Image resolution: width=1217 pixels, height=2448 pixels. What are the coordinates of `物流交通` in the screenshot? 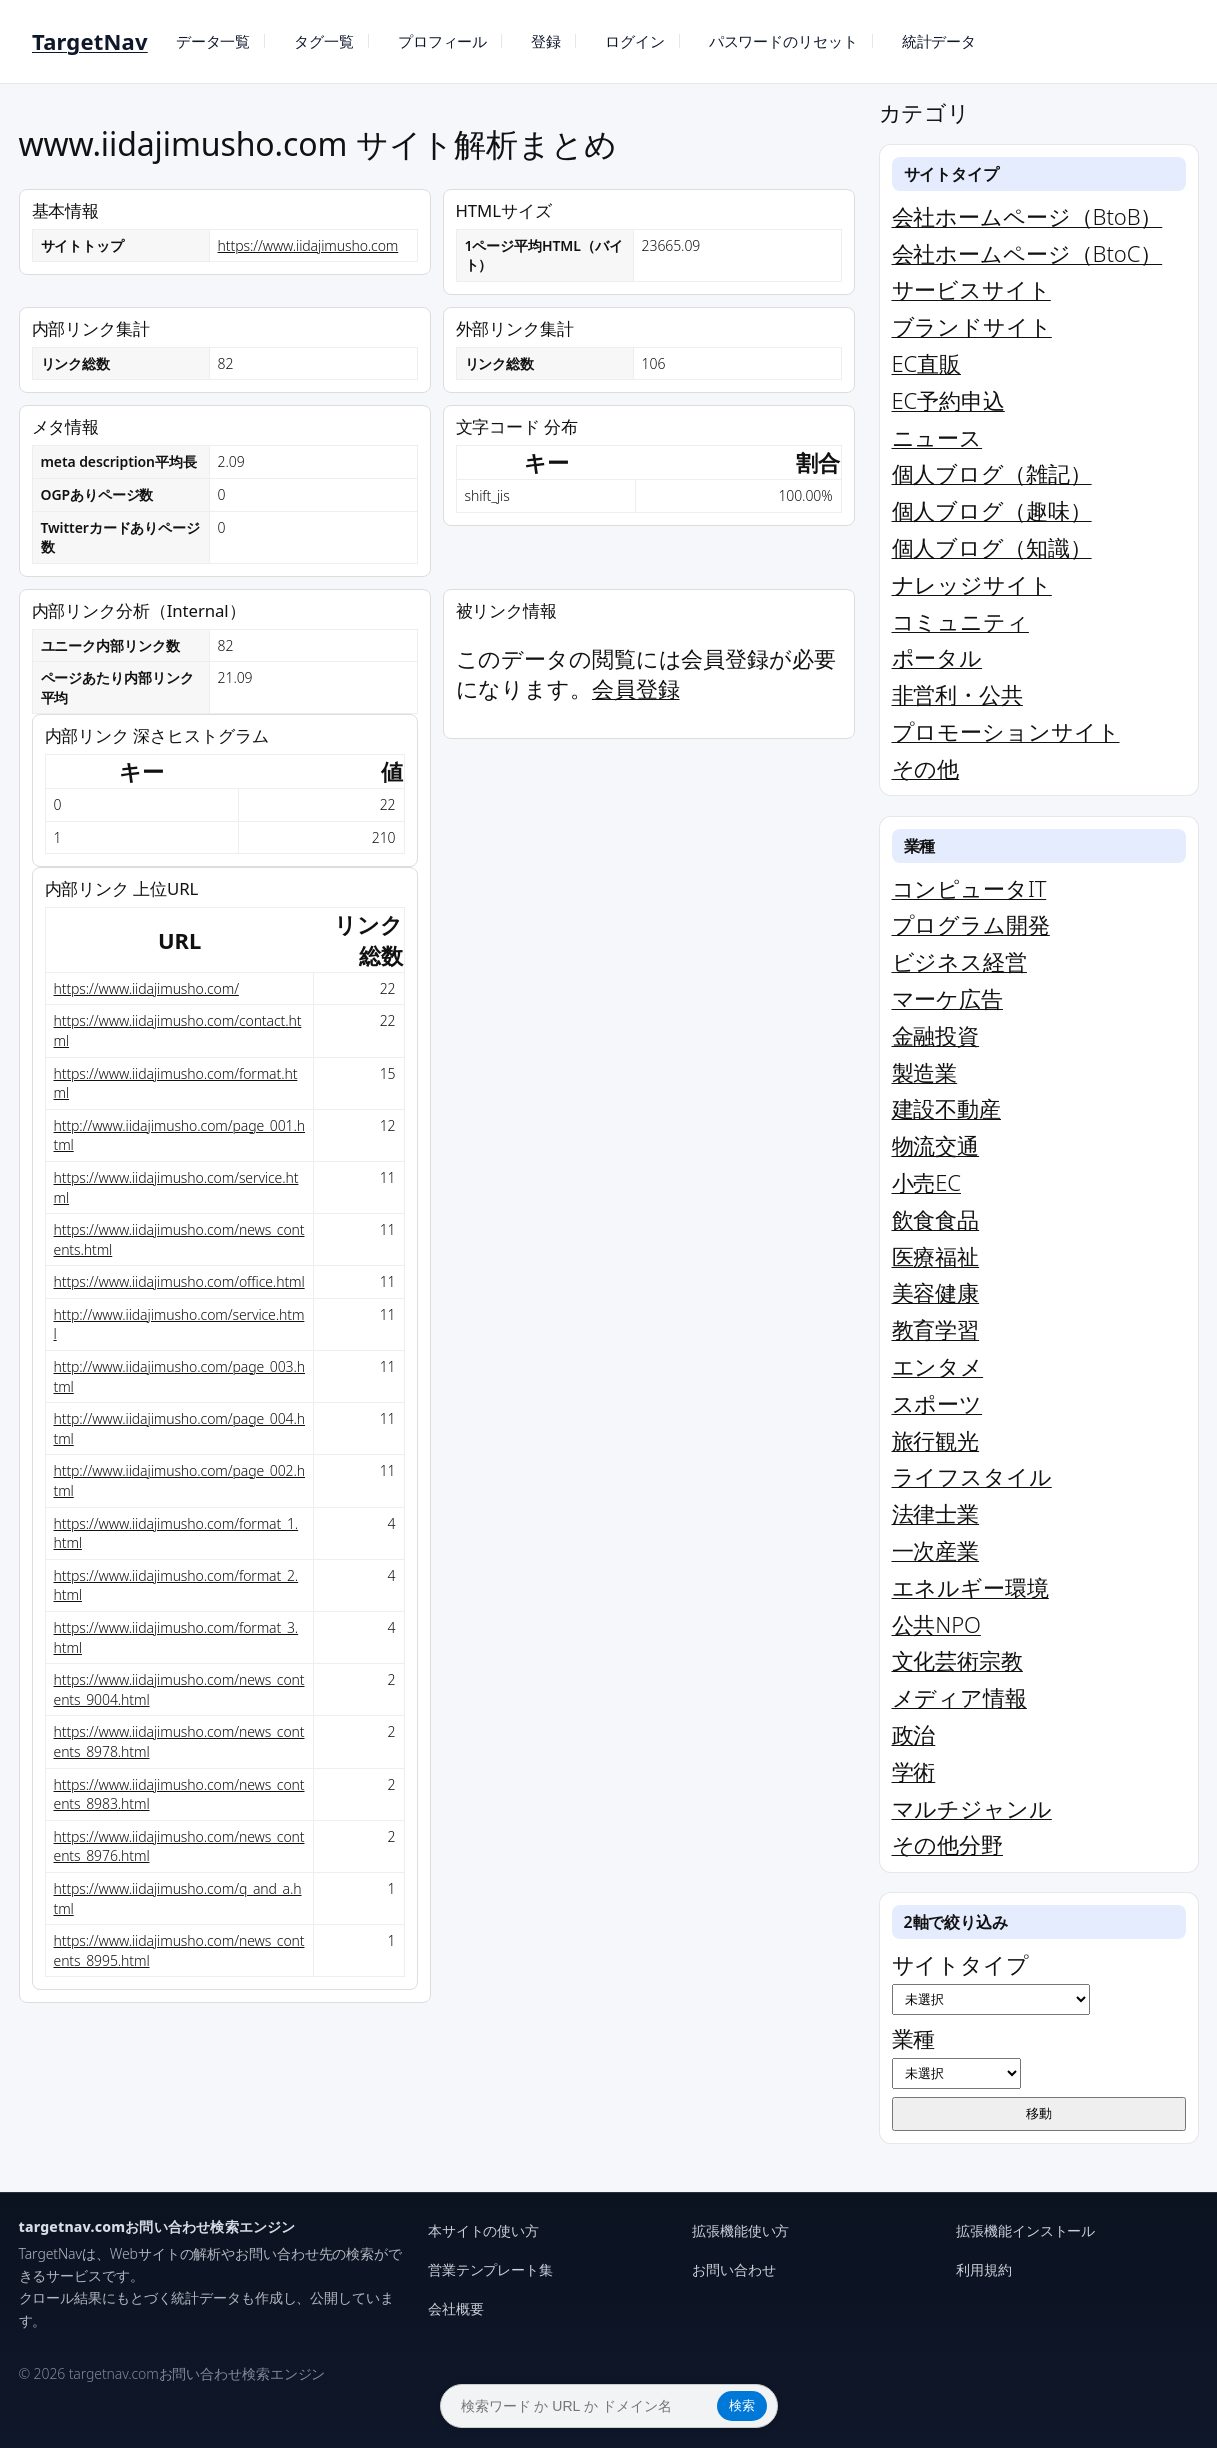 It's located at (936, 1145).